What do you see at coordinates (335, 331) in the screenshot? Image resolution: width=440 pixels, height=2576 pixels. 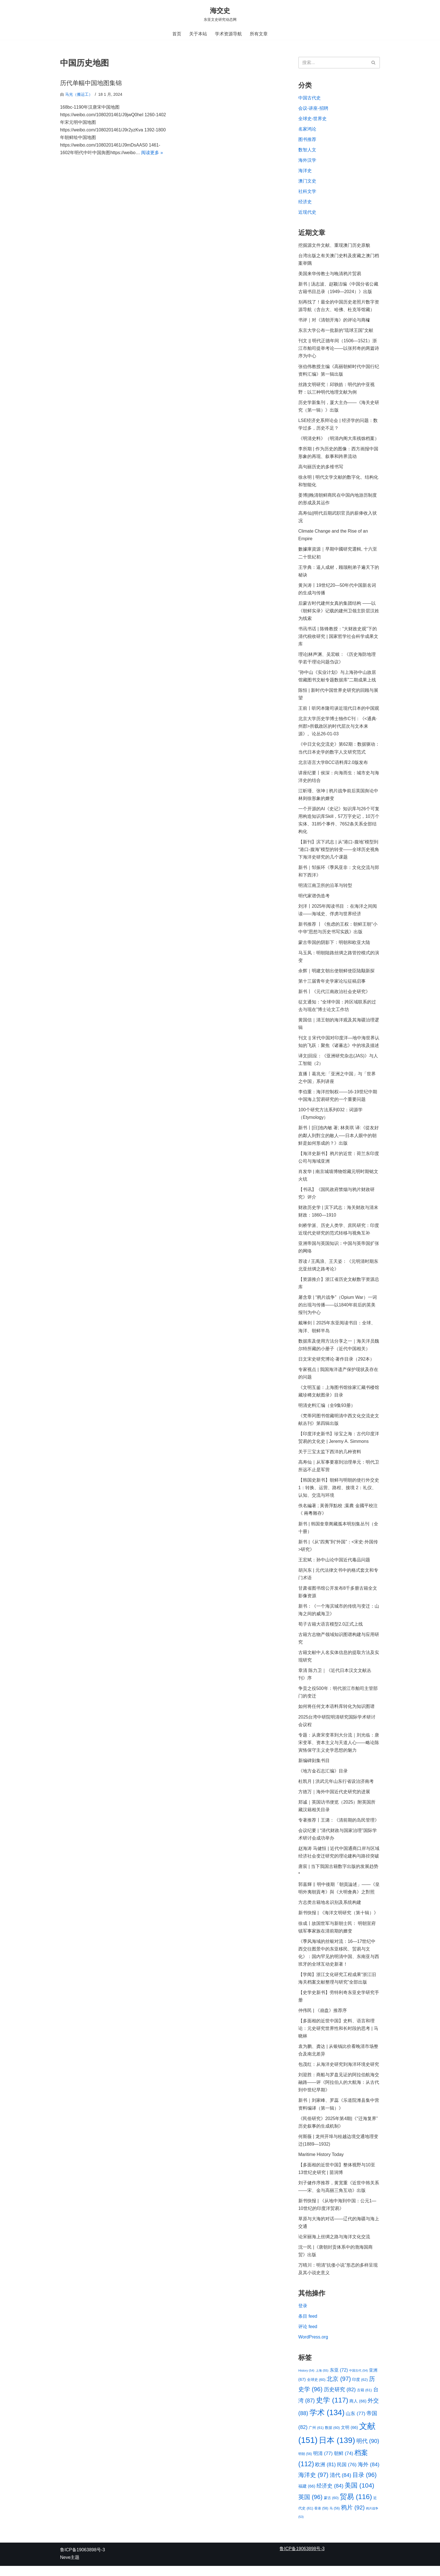 I see `东京大学公布一批新的“琉球王国”文献` at bounding box center [335, 331].